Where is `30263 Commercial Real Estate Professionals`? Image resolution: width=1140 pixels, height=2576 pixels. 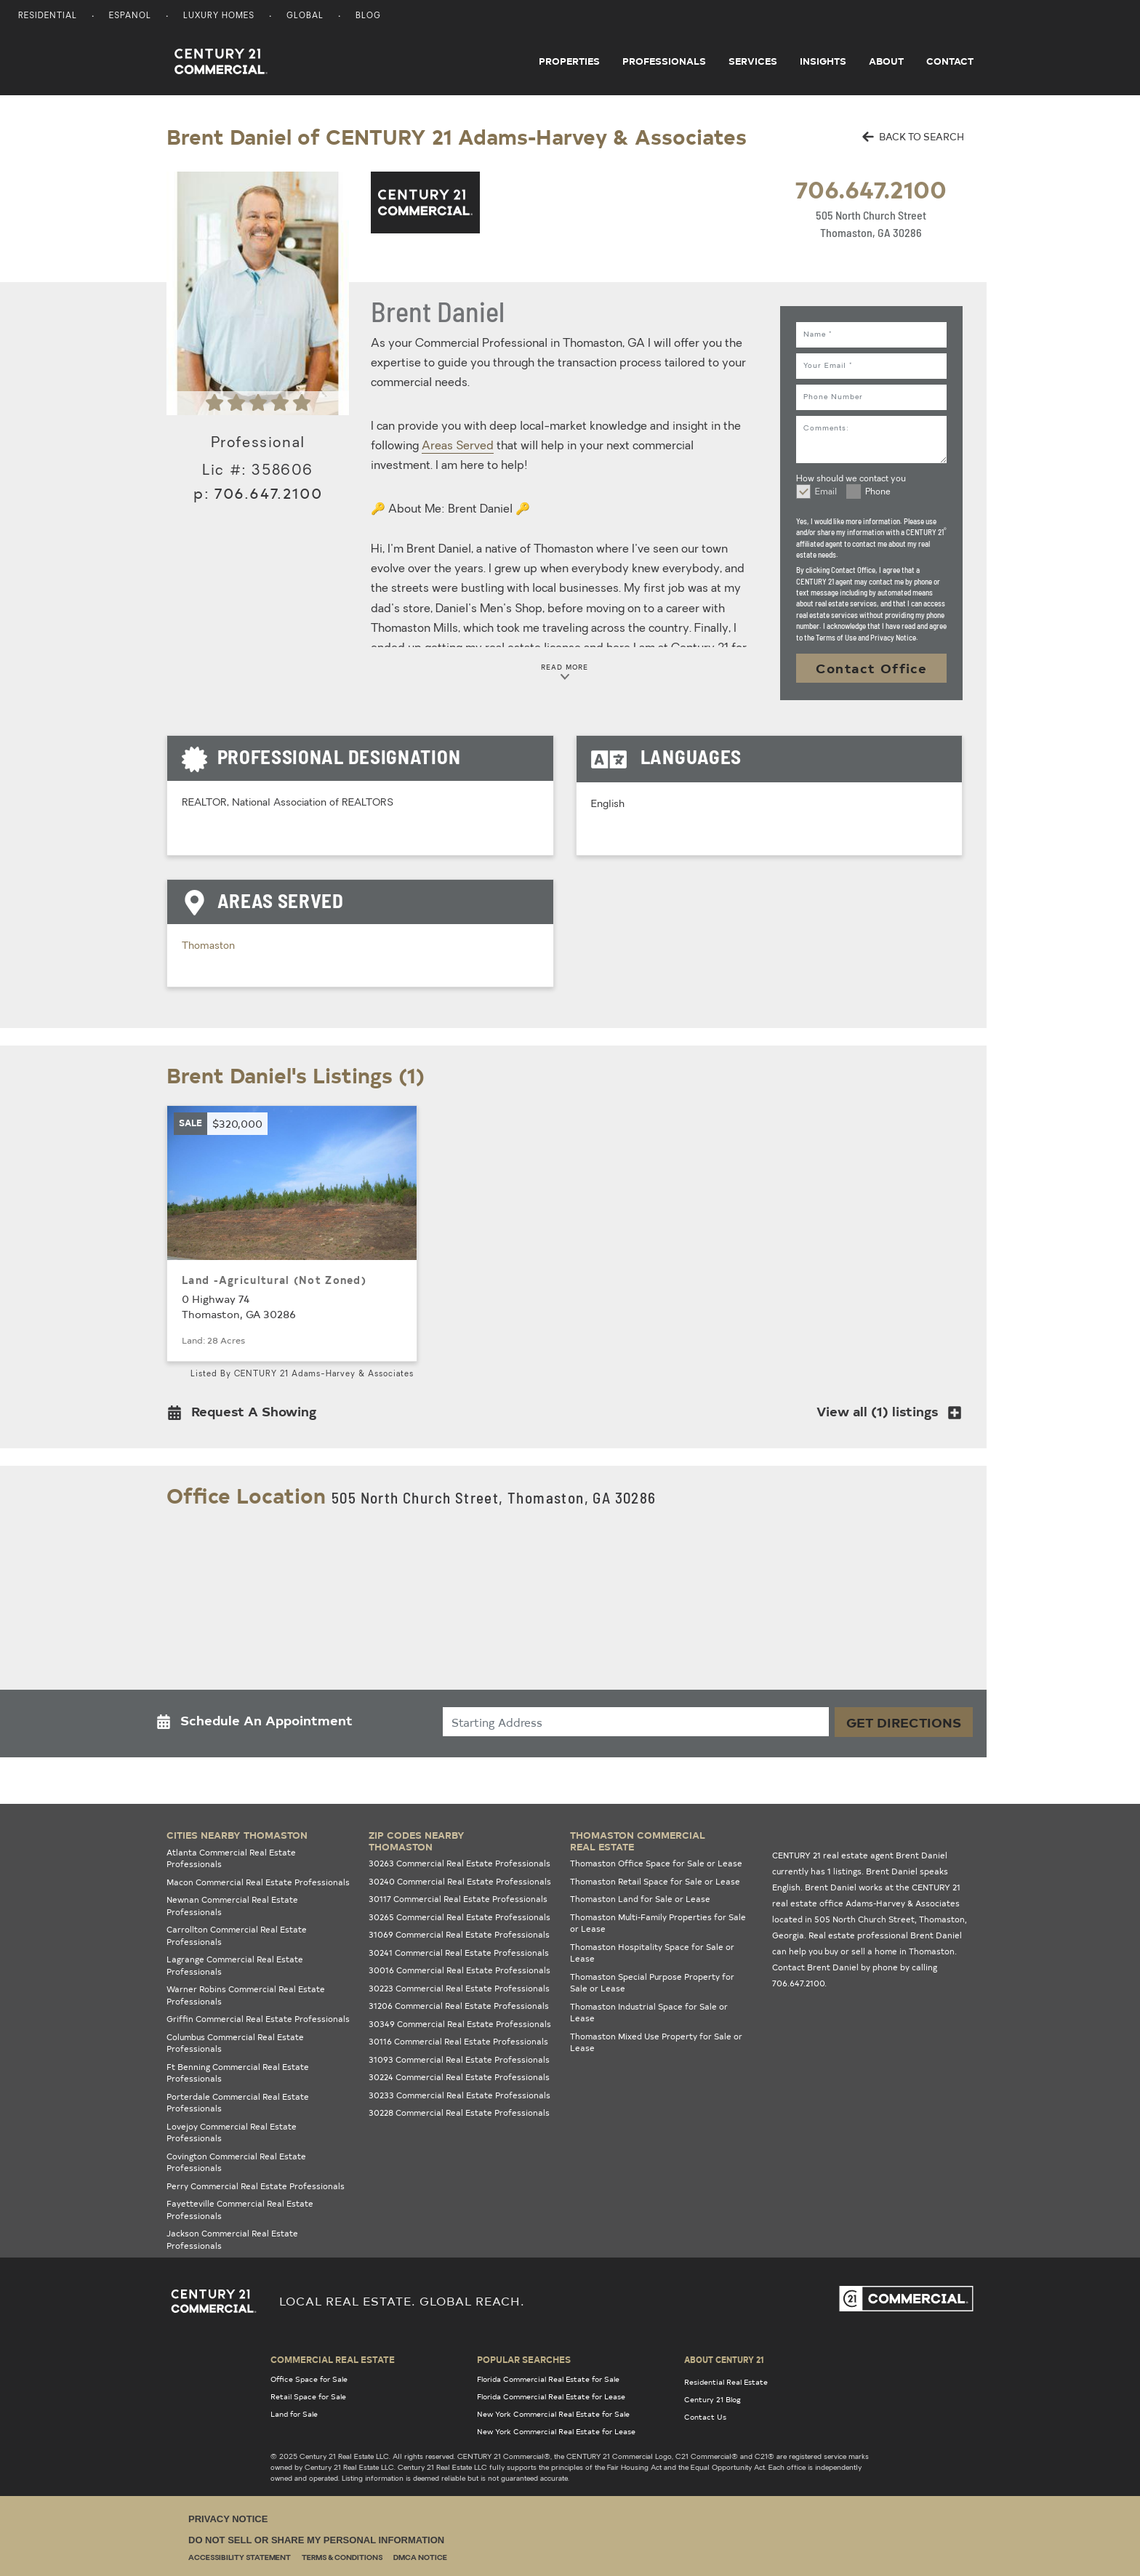 30263 Commercial Real Estate Professionals is located at coordinates (459, 1863).